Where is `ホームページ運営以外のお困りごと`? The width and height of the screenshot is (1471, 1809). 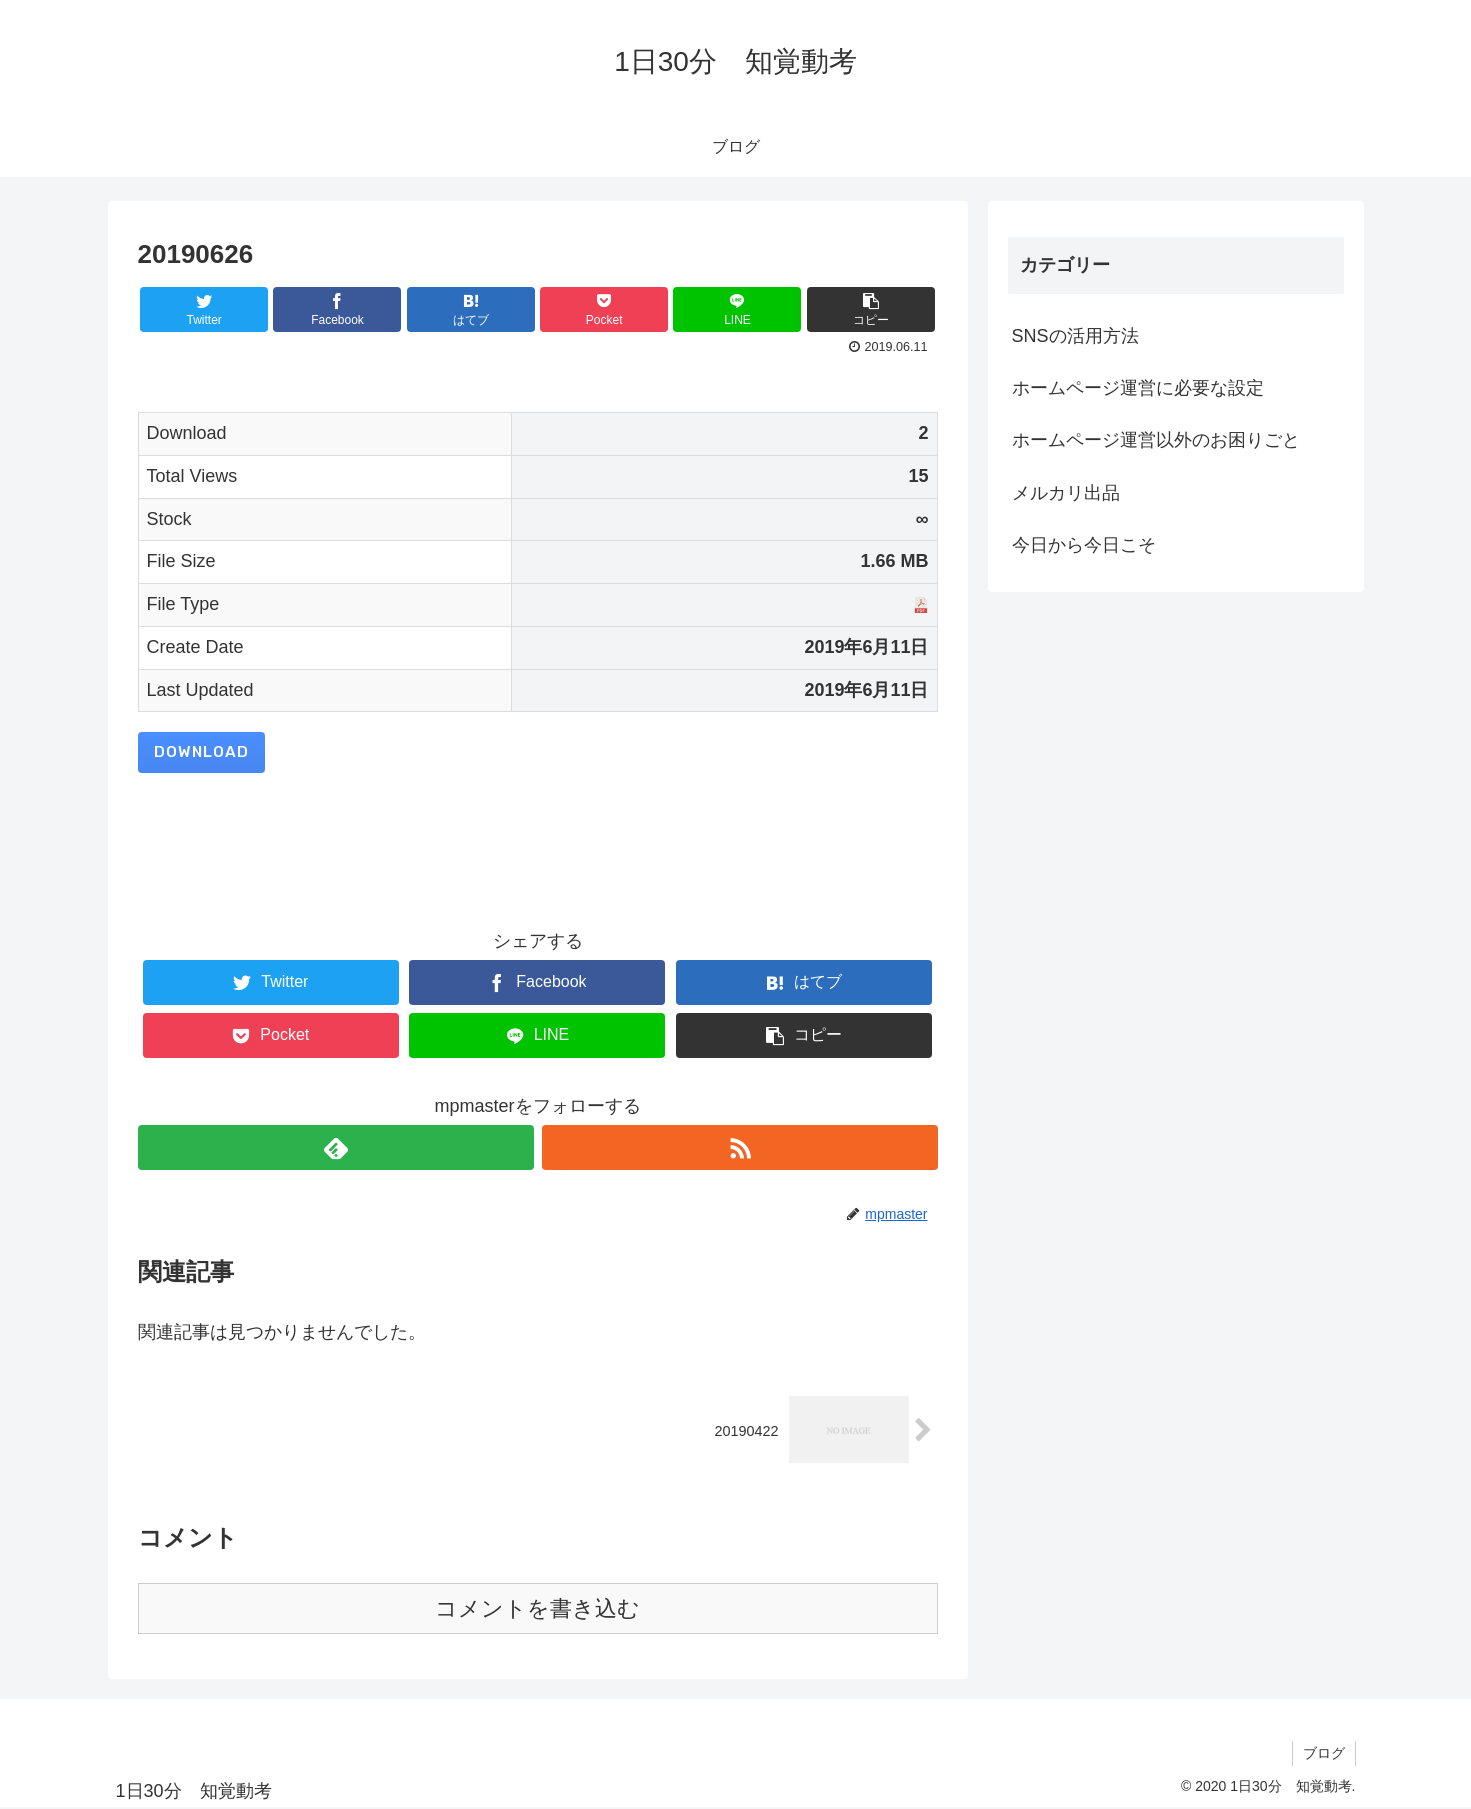 ホームページ運営以外のお困りごと is located at coordinates (1156, 440).